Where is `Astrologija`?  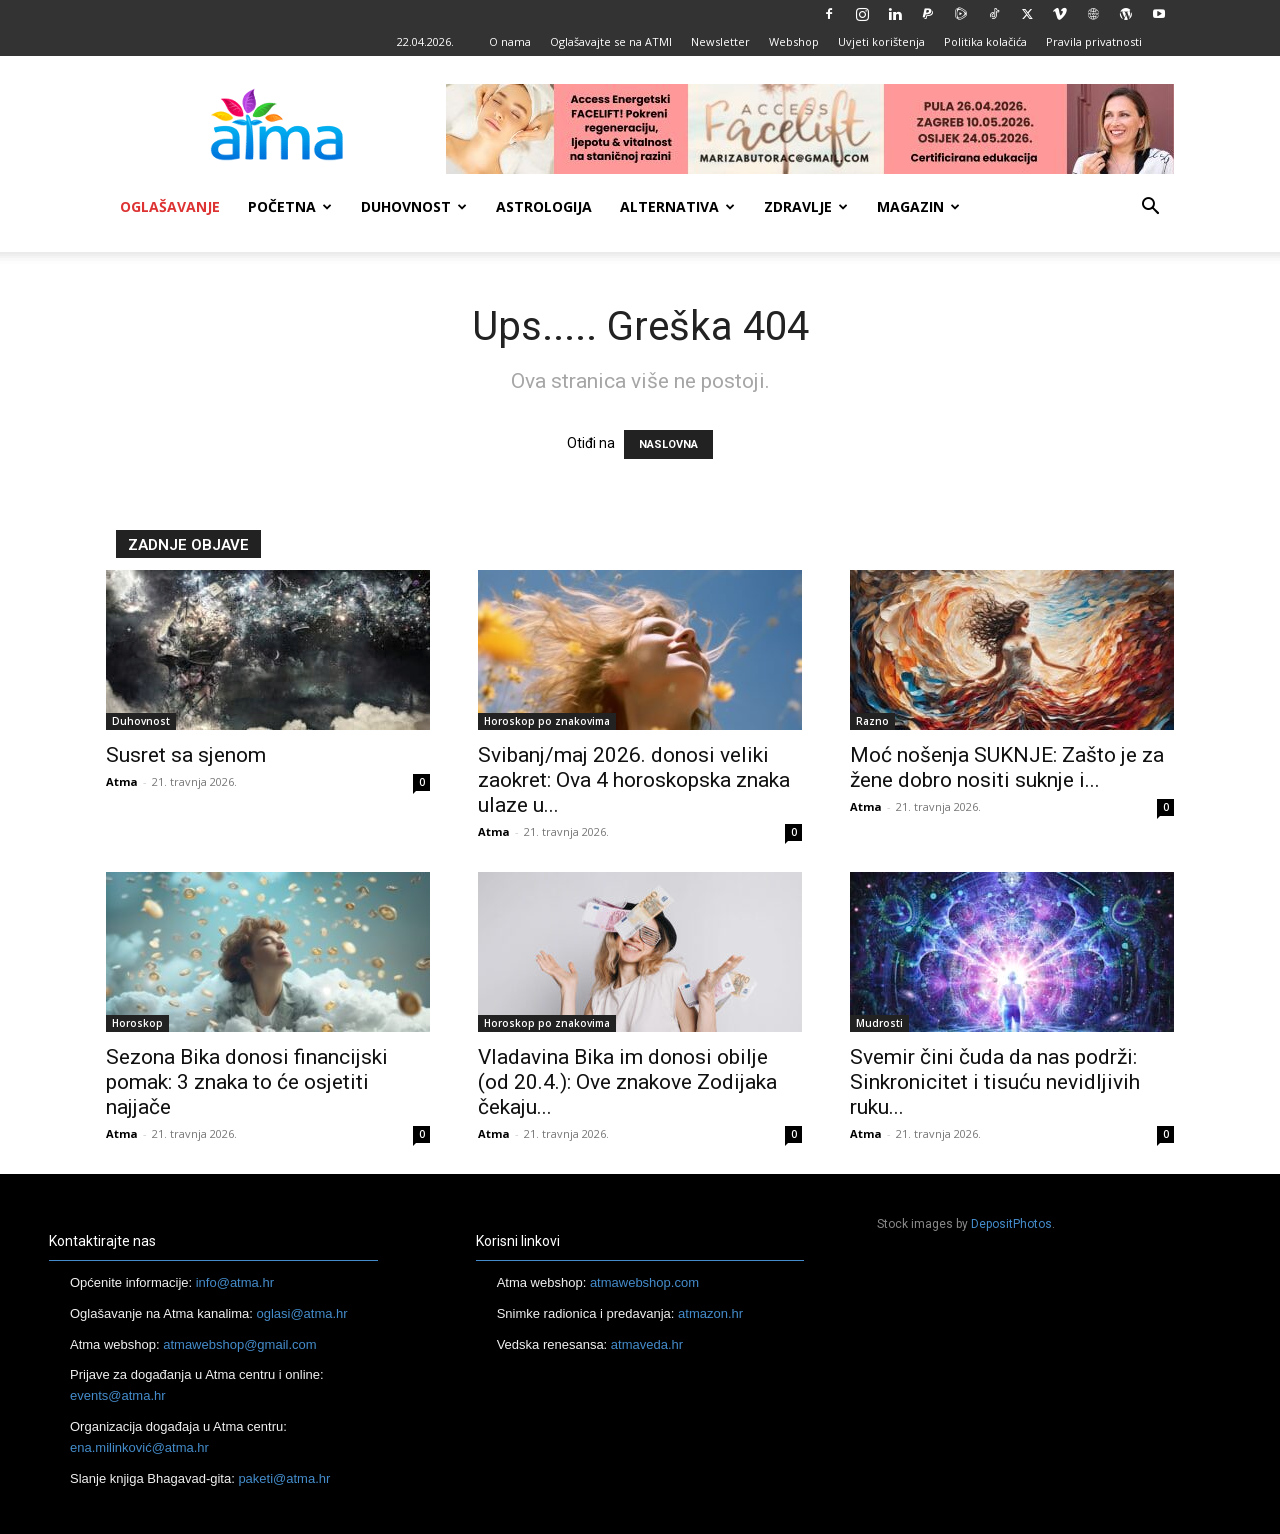
Astrologija is located at coordinates (544, 206).